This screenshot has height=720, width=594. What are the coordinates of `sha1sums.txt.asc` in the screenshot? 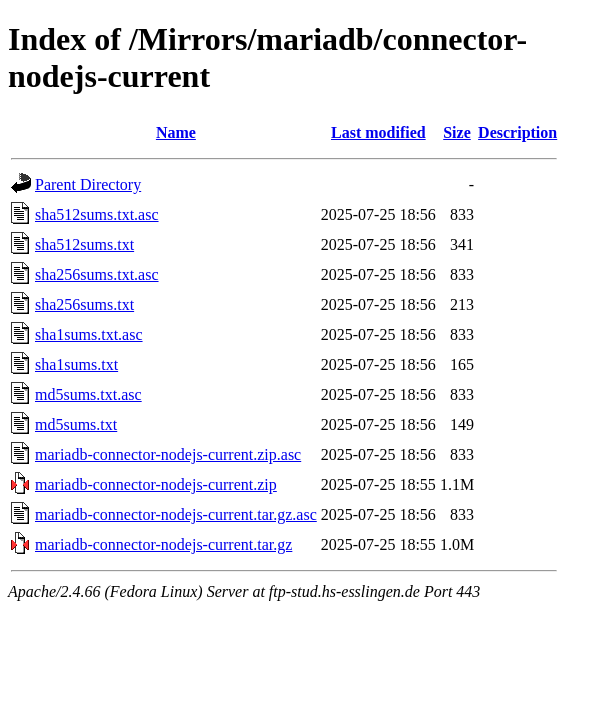 It's located at (89, 334).